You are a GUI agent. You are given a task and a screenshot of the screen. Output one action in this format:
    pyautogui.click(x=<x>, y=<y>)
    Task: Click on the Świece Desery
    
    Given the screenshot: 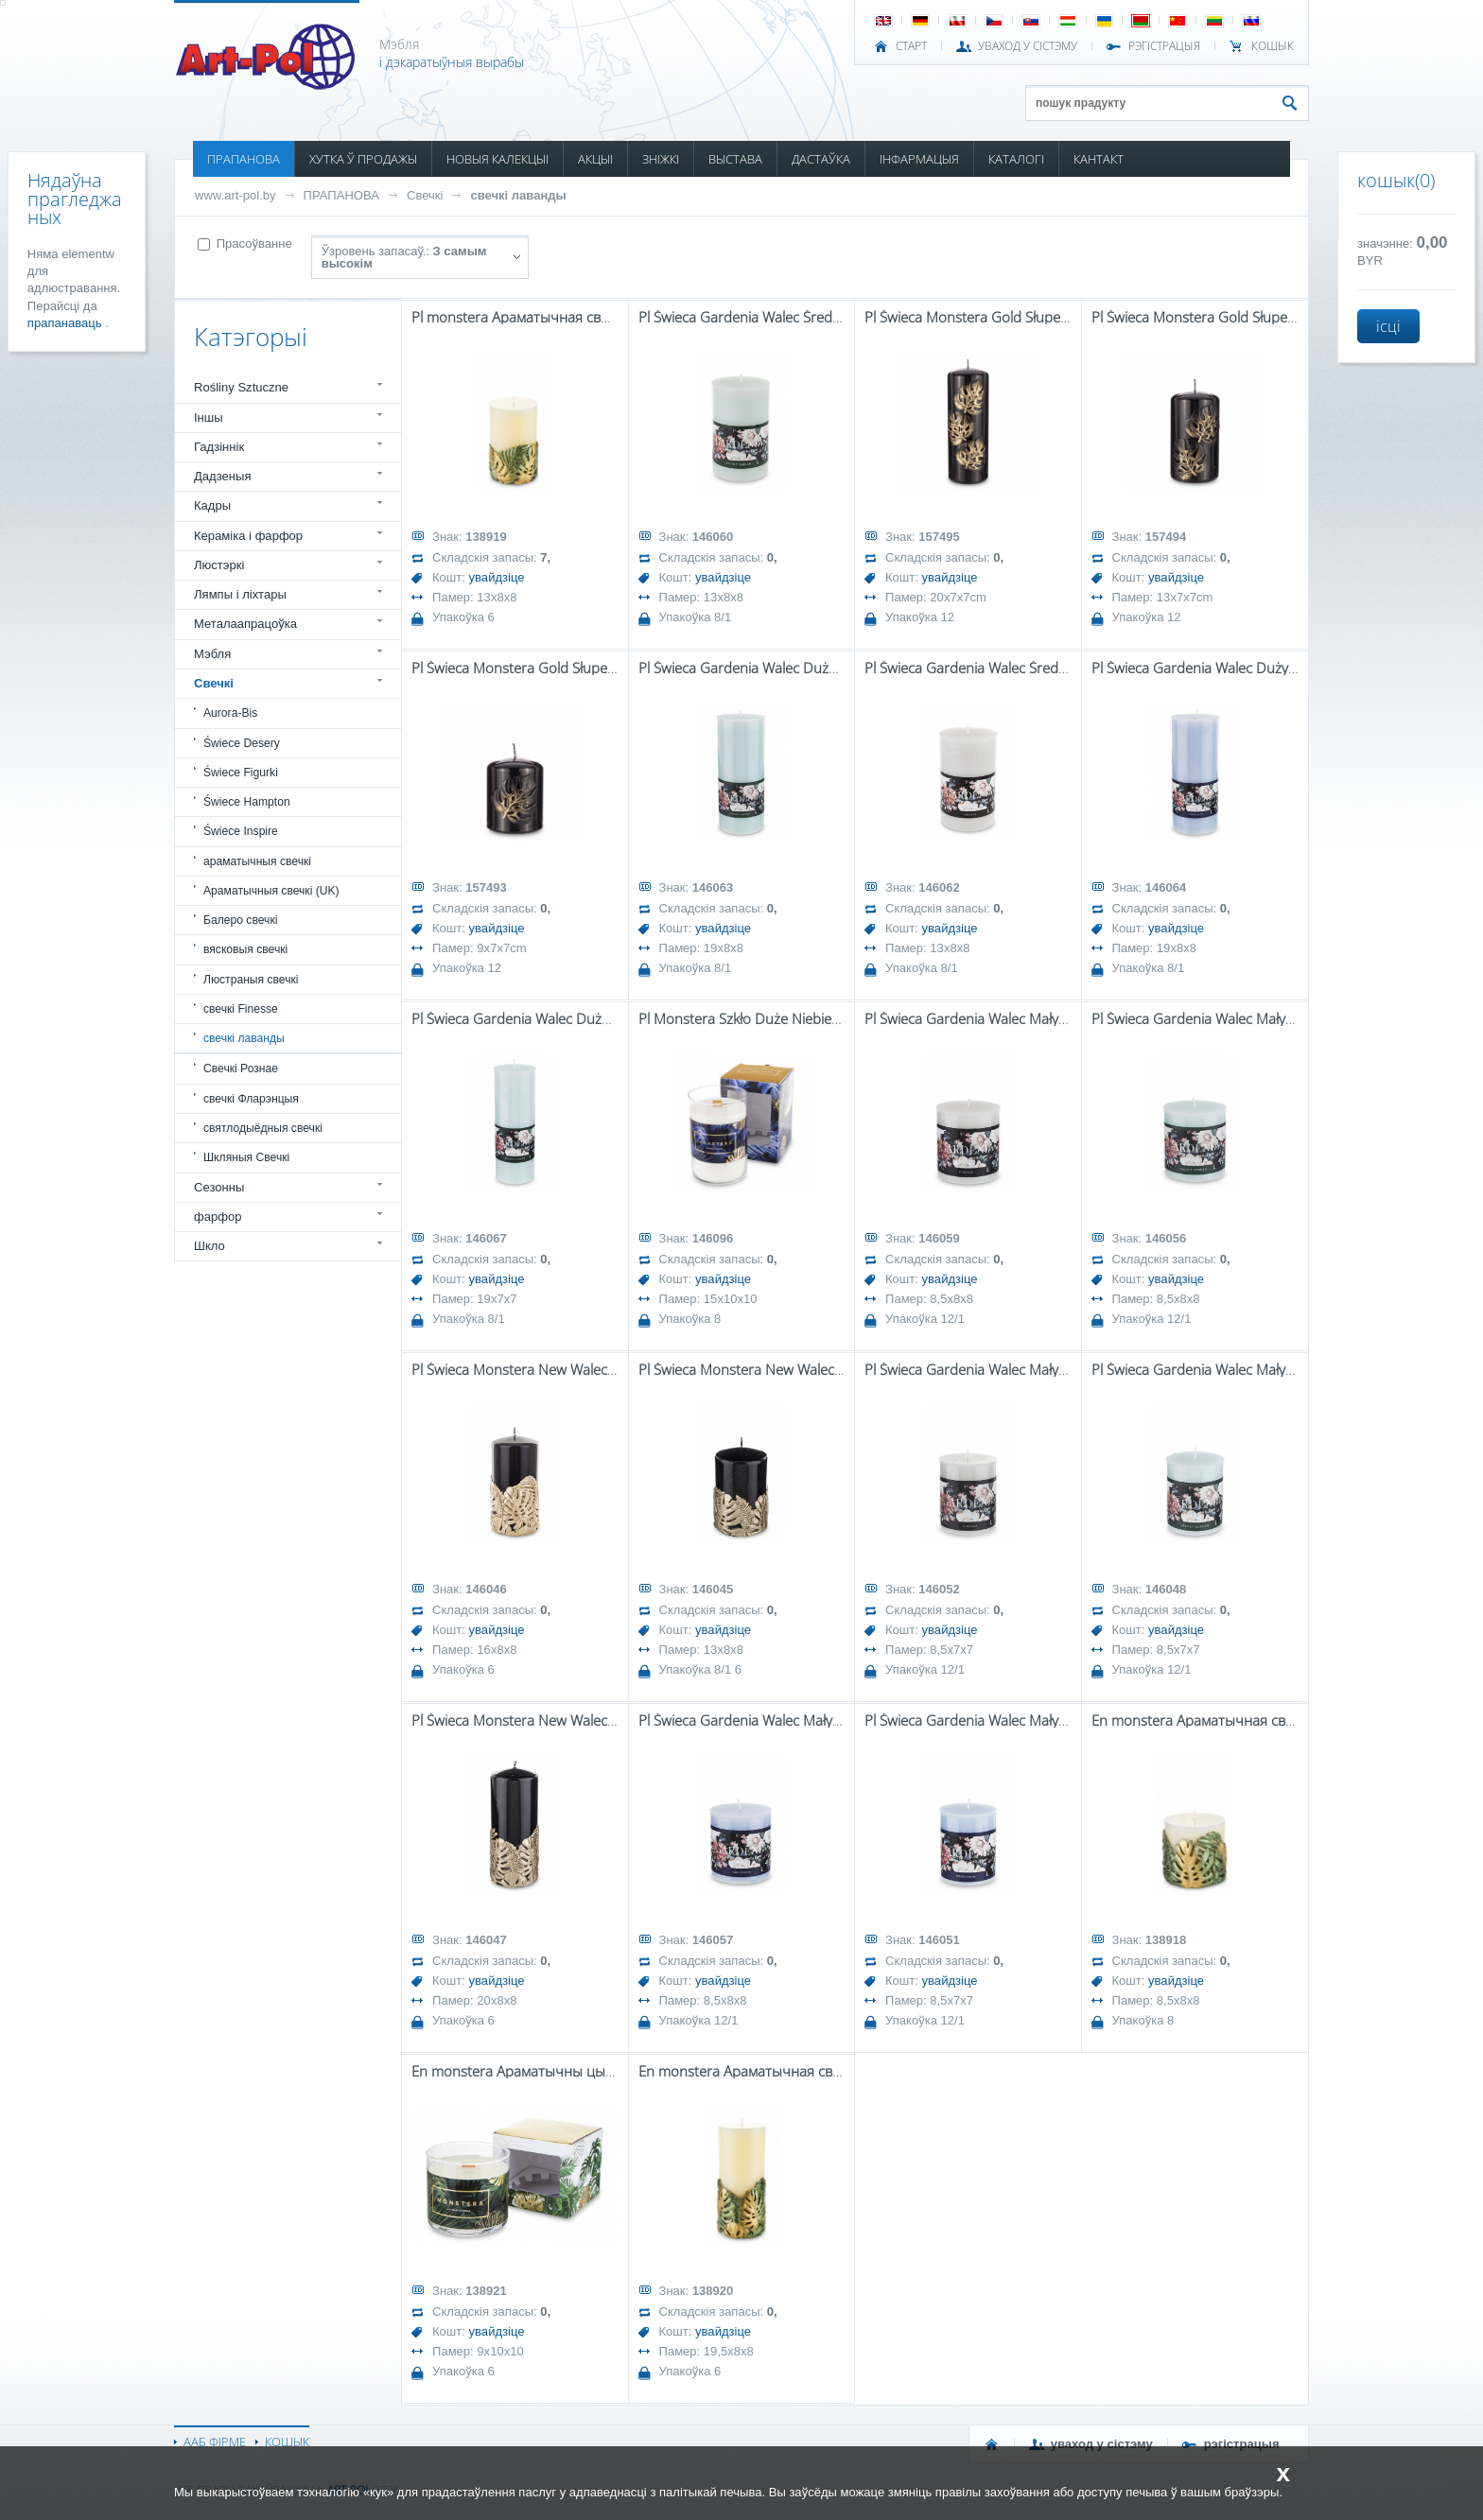 What is the action you would take?
    pyautogui.click(x=241, y=743)
    